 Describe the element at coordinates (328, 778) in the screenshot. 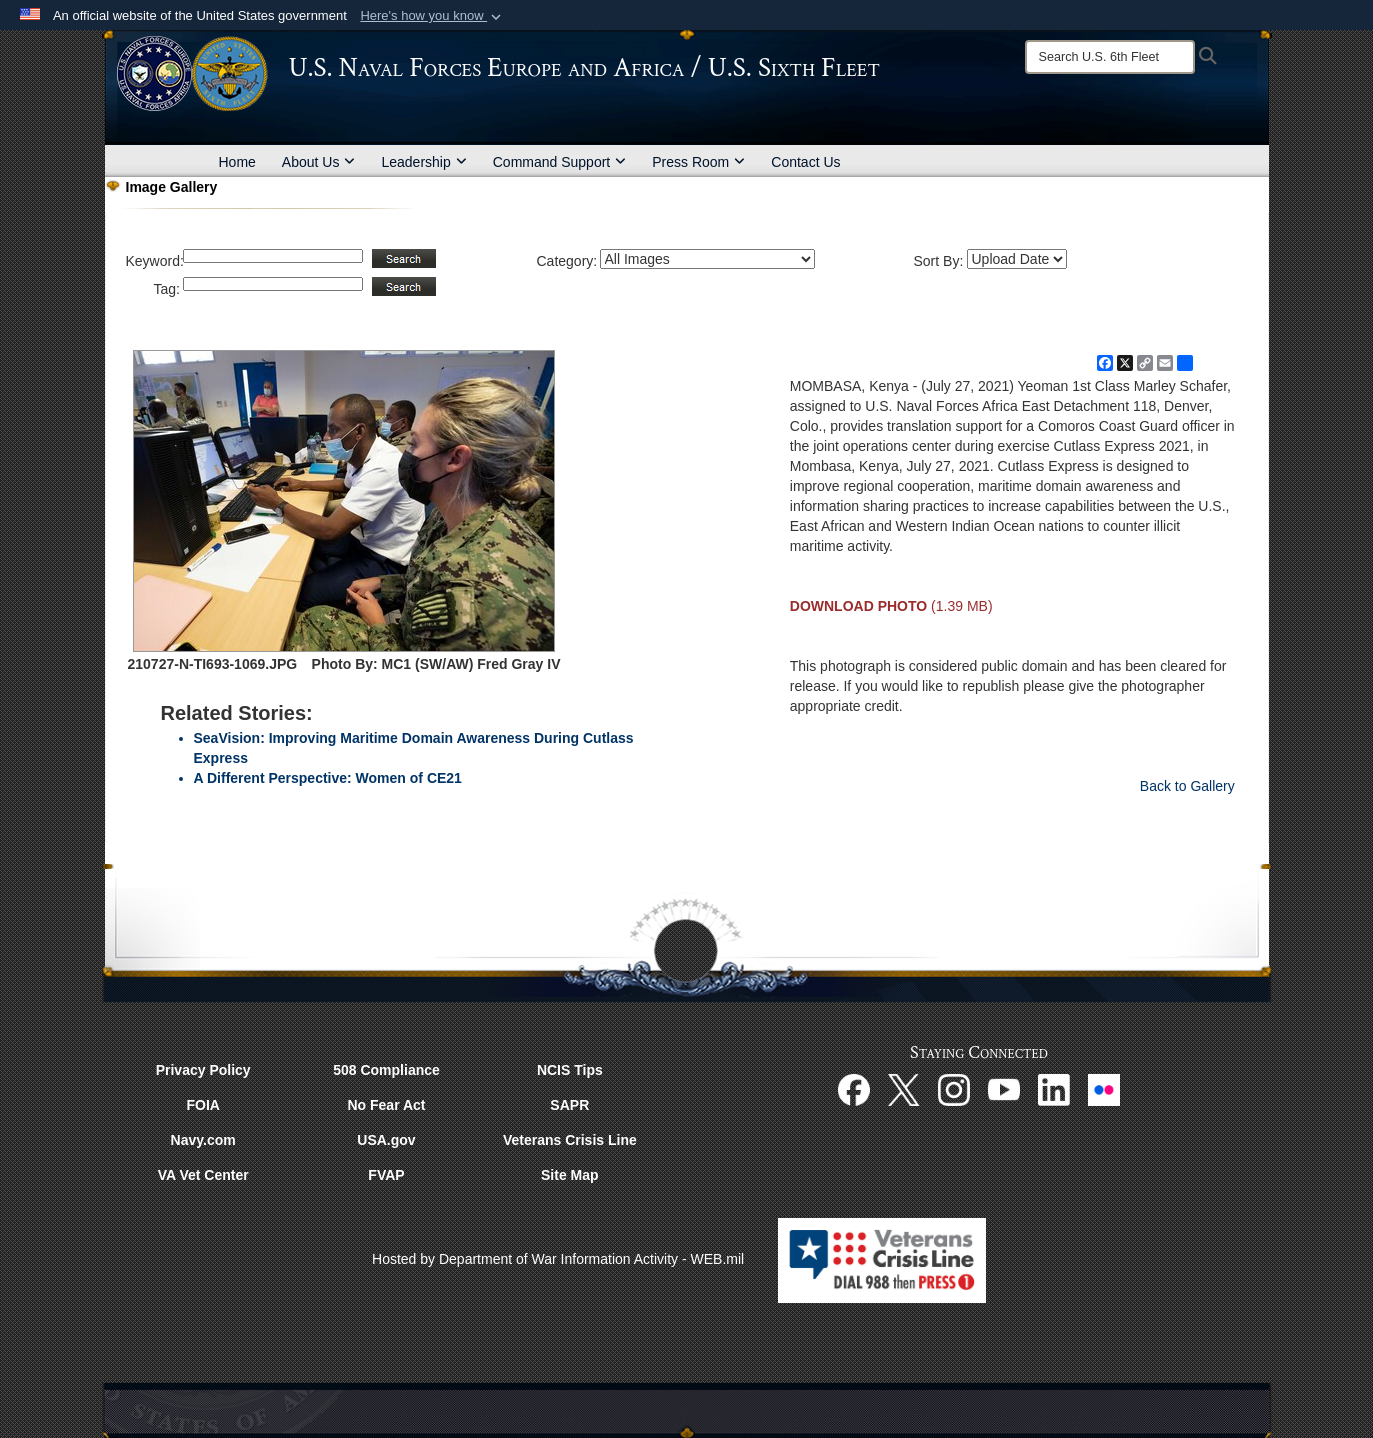

I see `A Different Perspective: Women of CE21` at that location.